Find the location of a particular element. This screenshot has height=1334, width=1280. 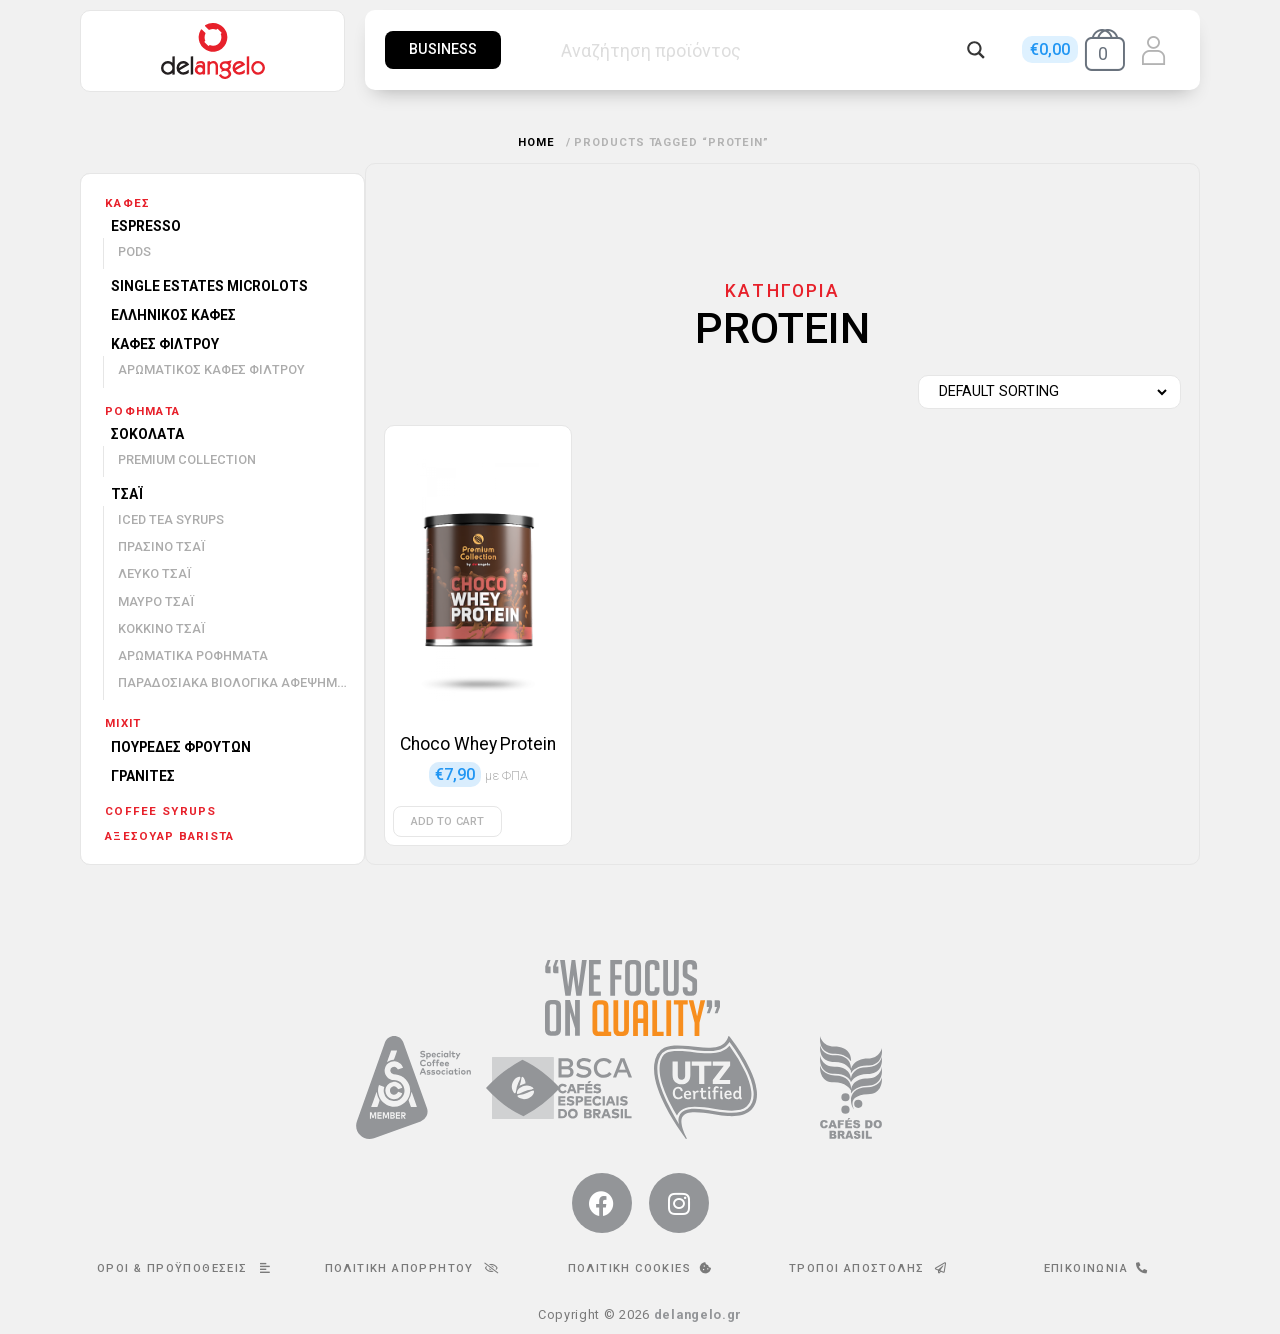

Add to cart [Add to cart: “Choco Whey Protein”] is located at coordinates (447, 821).